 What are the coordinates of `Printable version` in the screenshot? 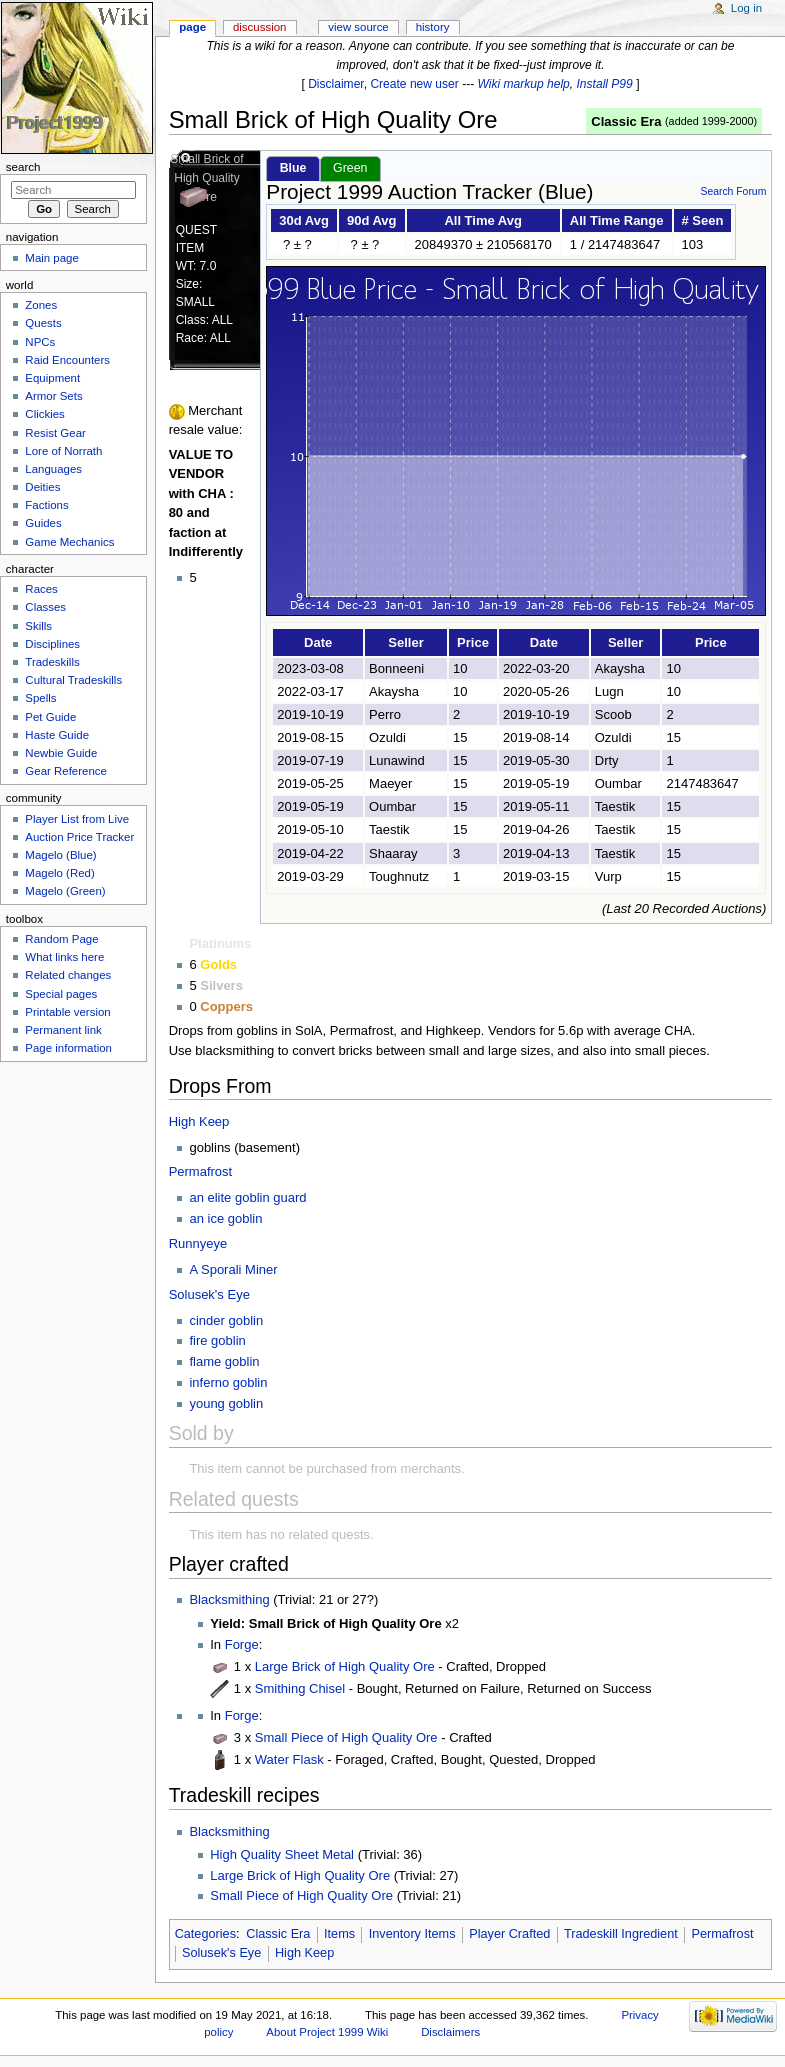 It's located at (67, 1012).